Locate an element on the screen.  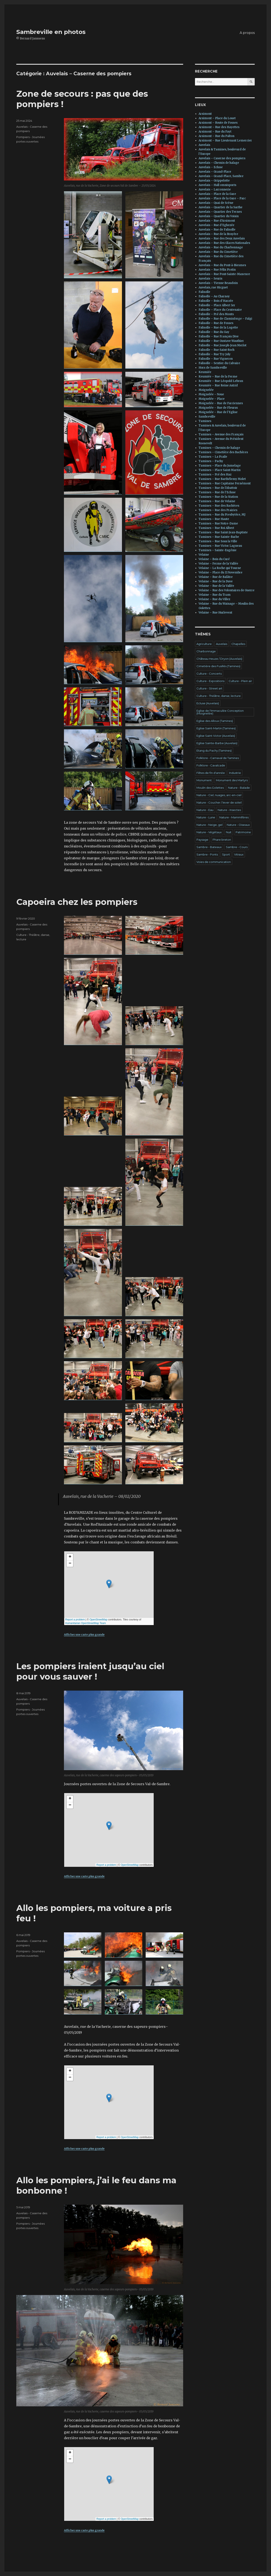
Falisolle – Place du Centenaire is located at coordinates (220, 310).